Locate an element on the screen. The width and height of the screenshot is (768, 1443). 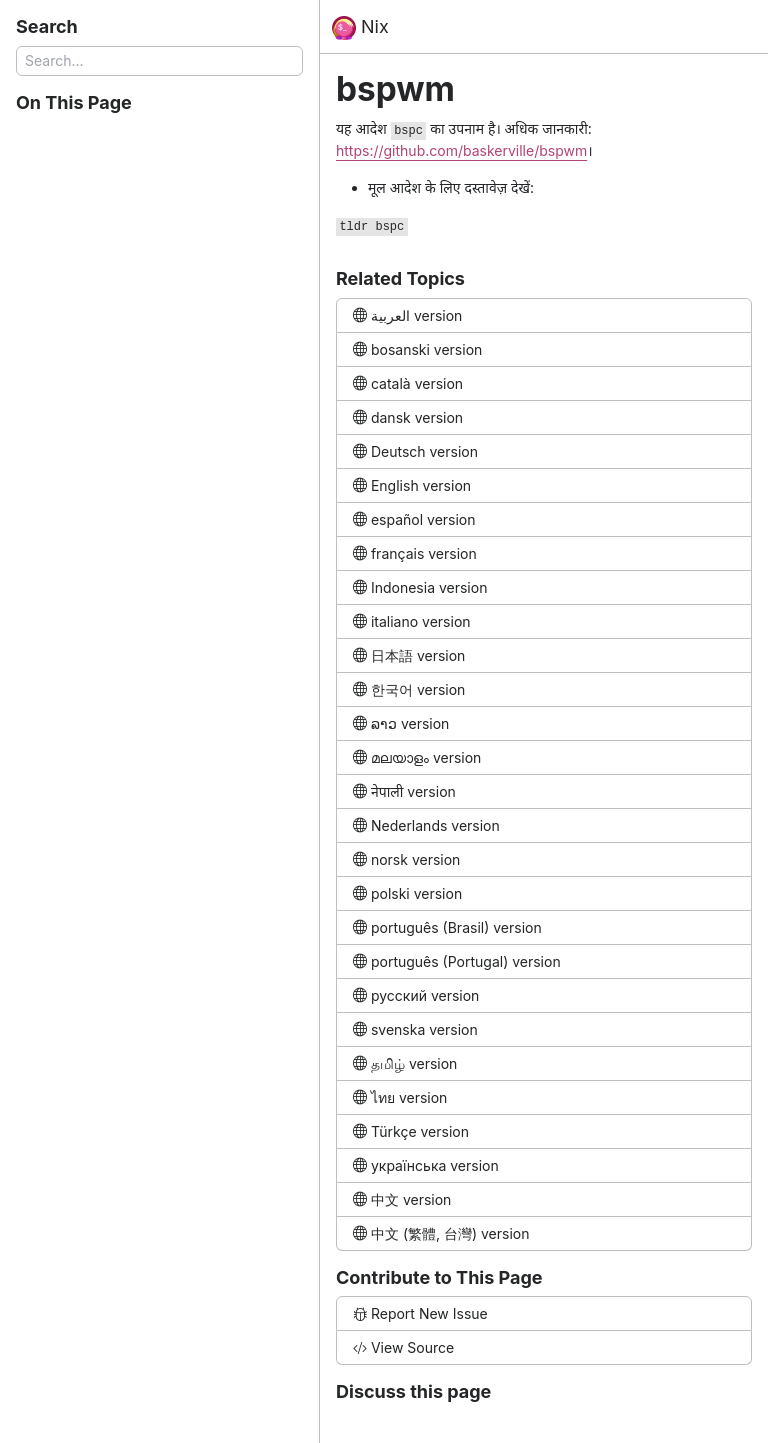
中文 version is located at coordinates (402, 1199).